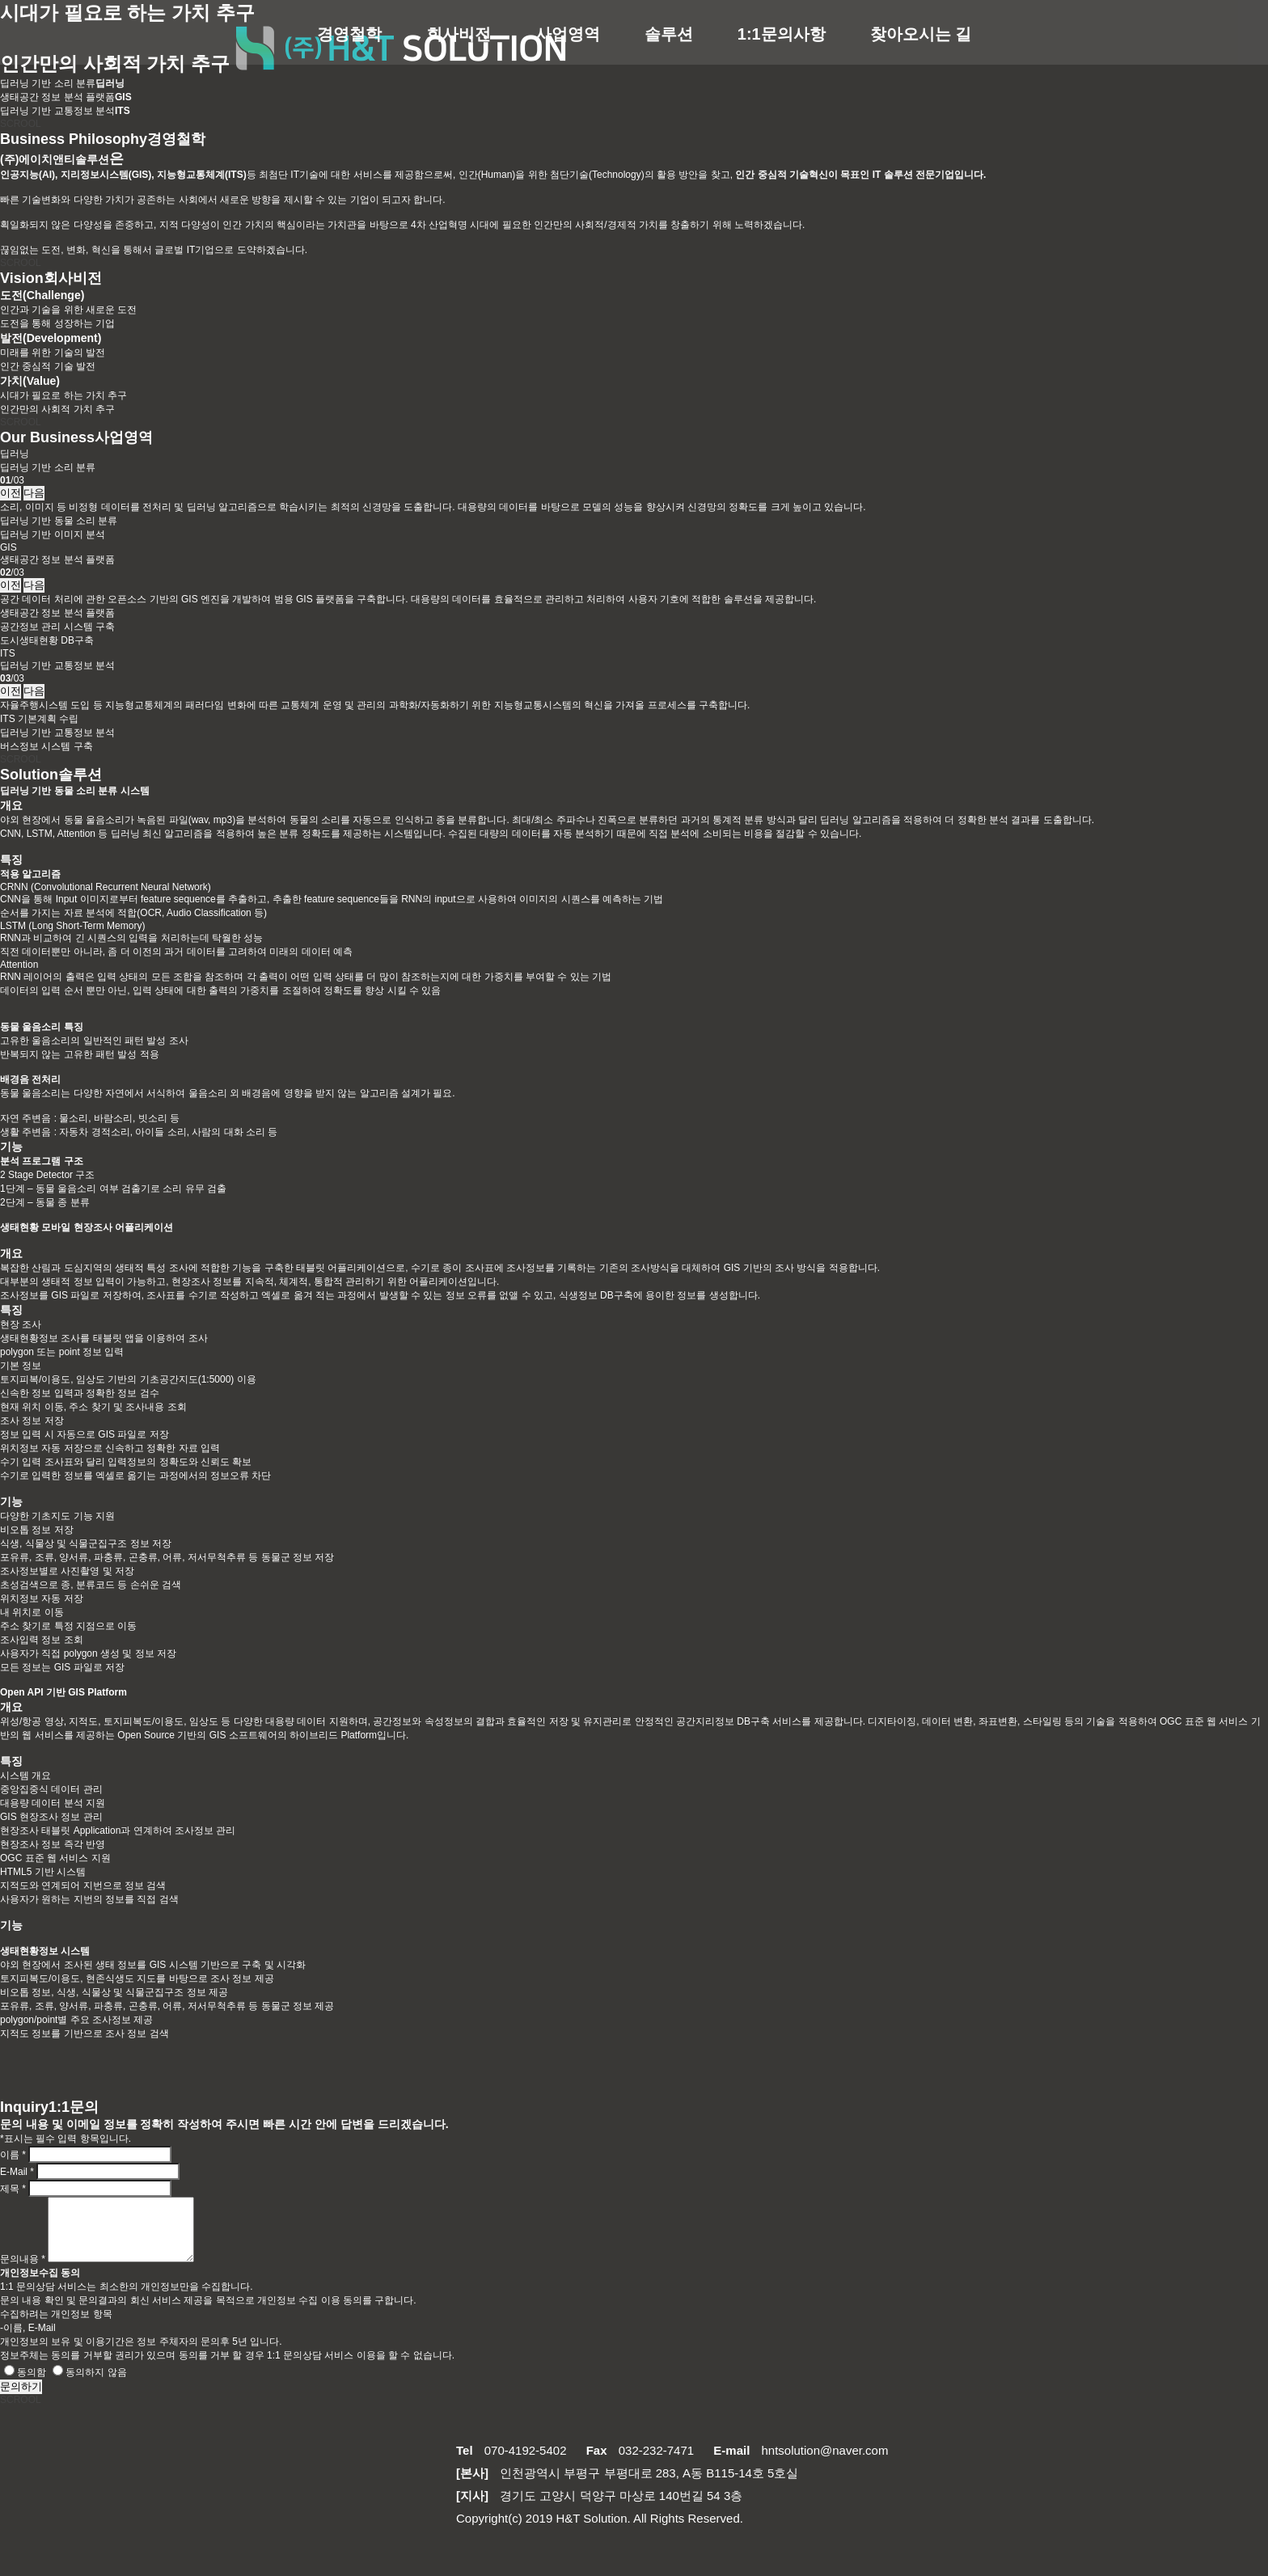 Image resolution: width=1268 pixels, height=2576 pixels. I want to click on 찾아오시는 길, so click(921, 34).